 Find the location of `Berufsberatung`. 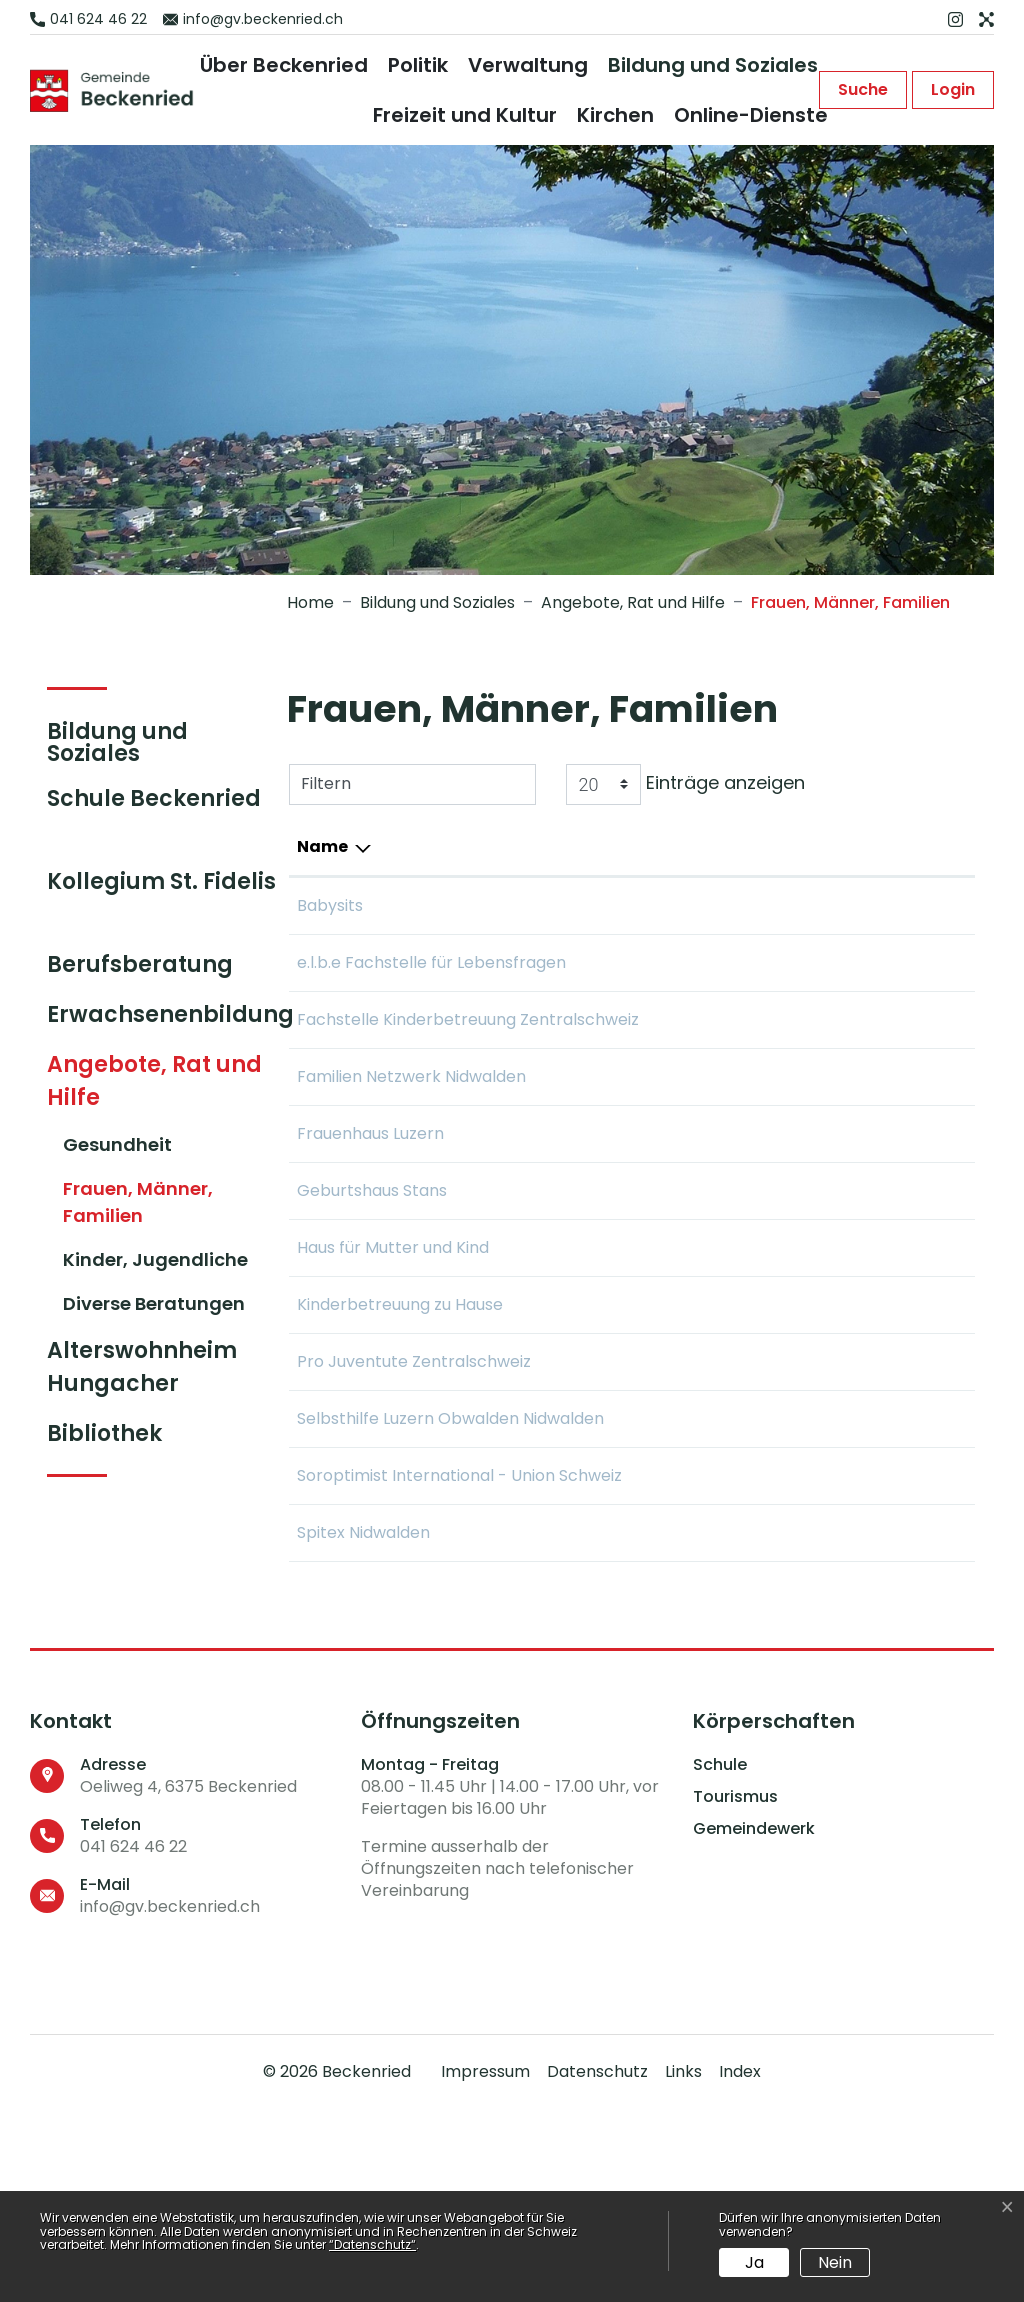

Berufsberatung is located at coordinates (140, 964).